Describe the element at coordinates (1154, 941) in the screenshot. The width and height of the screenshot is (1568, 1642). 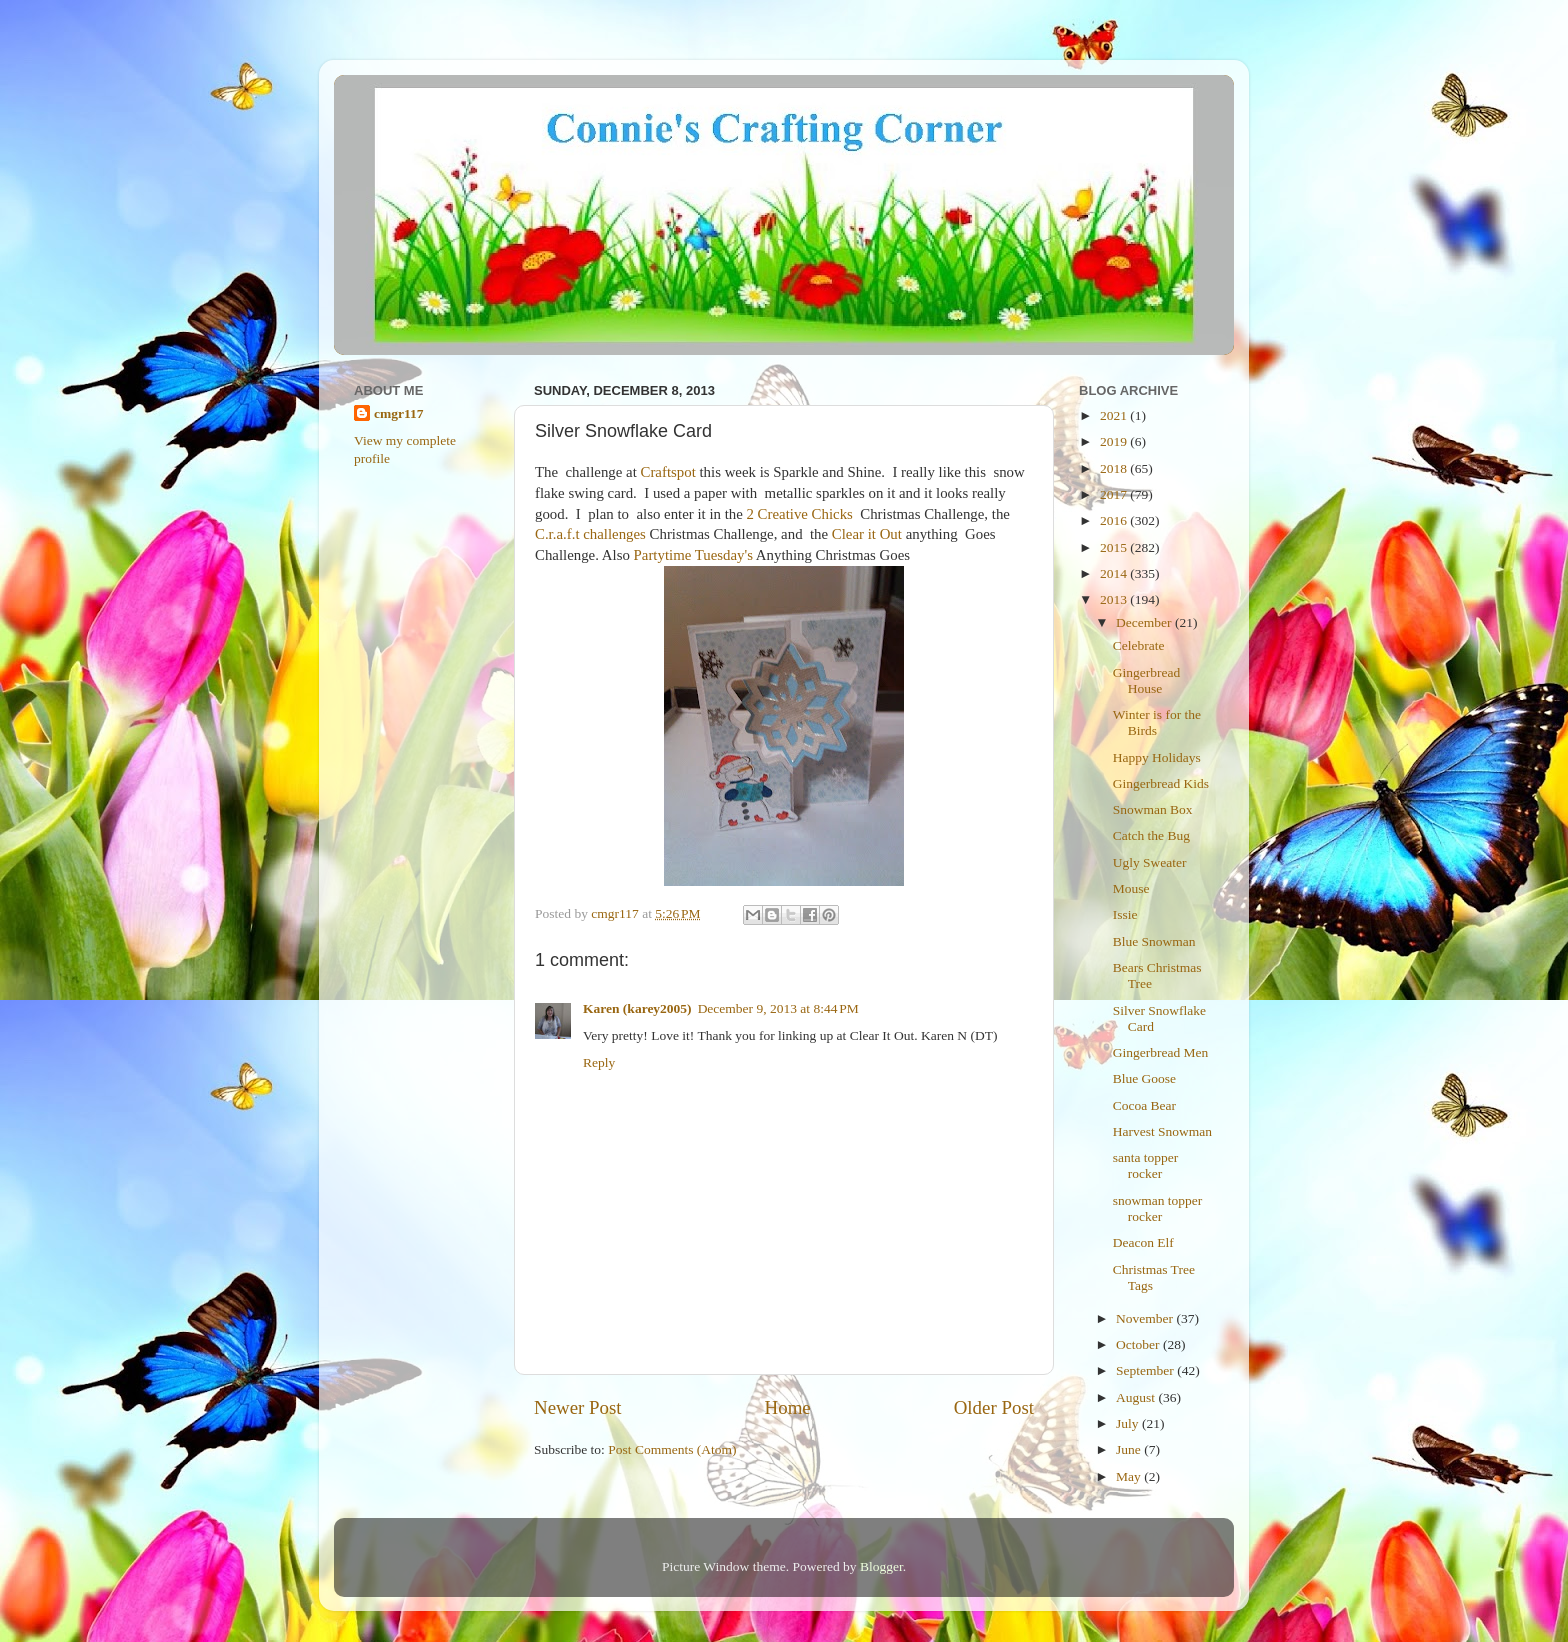
I see `Blue Snowman` at that location.